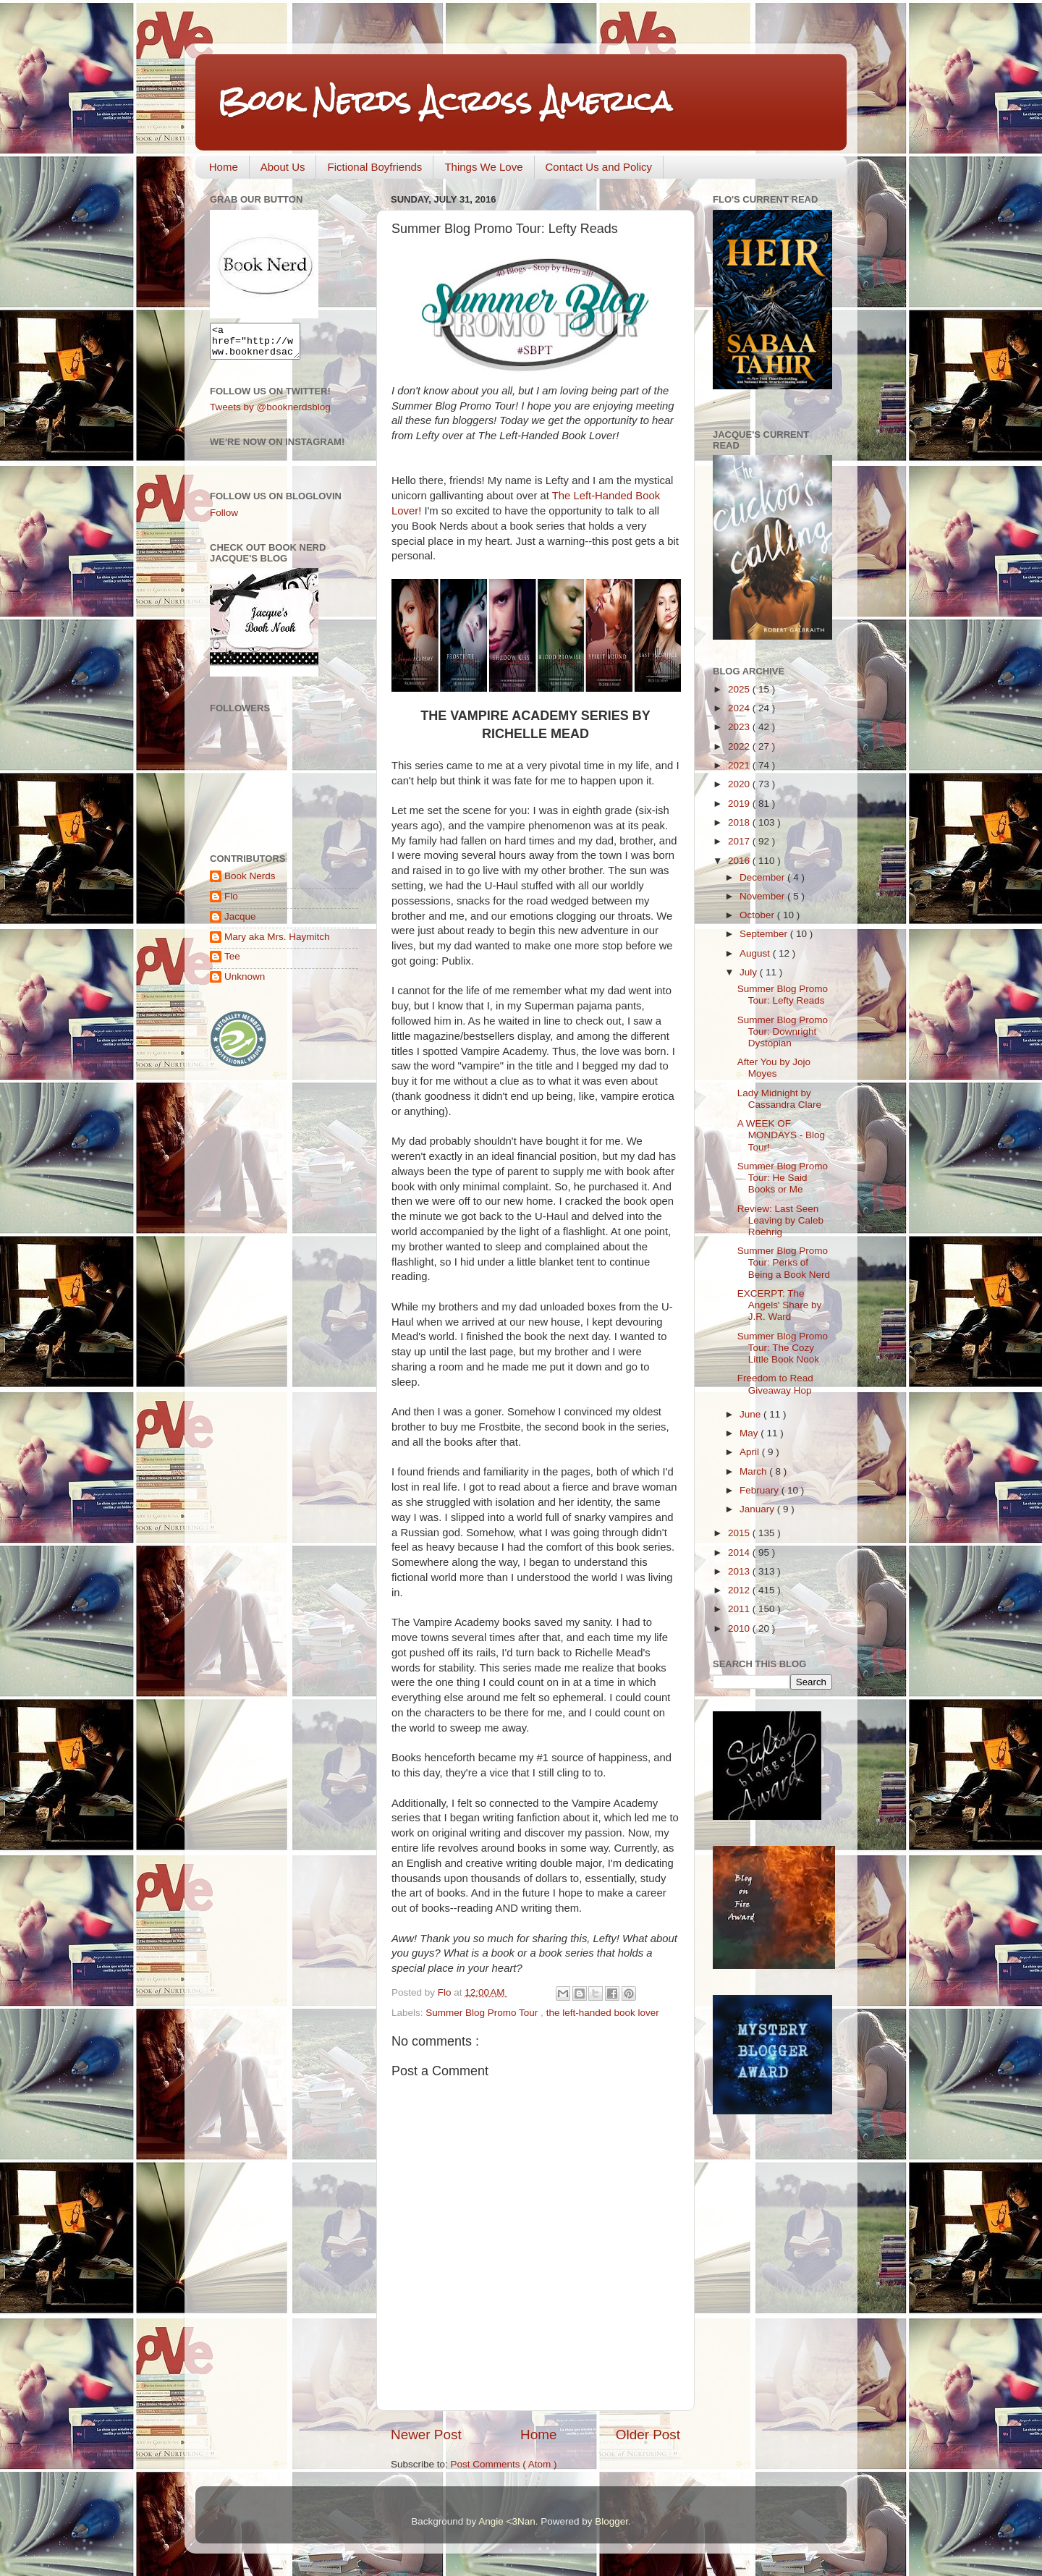 The width and height of the screenshot is (1042, 2576). I want to click on December, so click(763, 877).